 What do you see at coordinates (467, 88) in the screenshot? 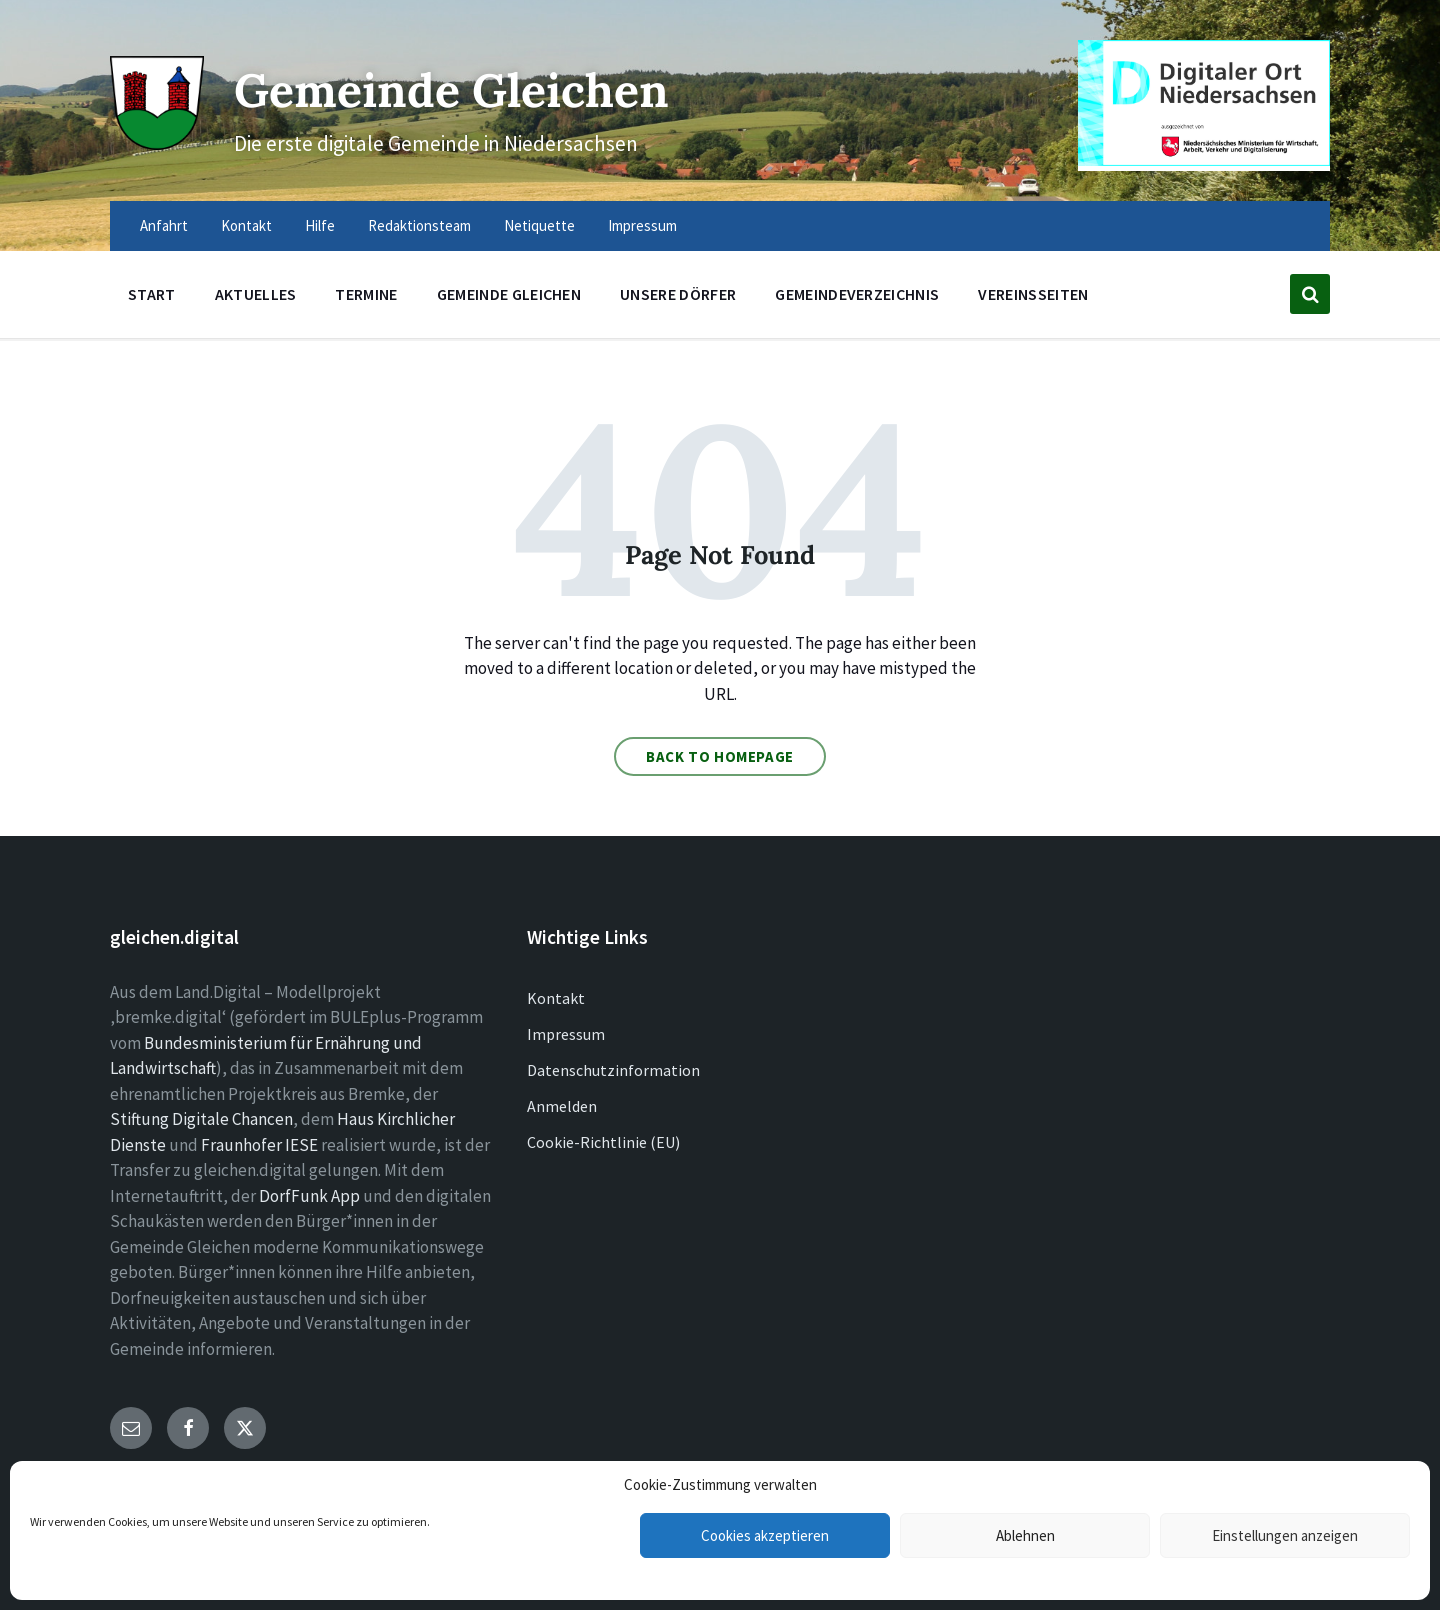
I see `Gemeinde Gleichen` at bounding box center [467, 88].